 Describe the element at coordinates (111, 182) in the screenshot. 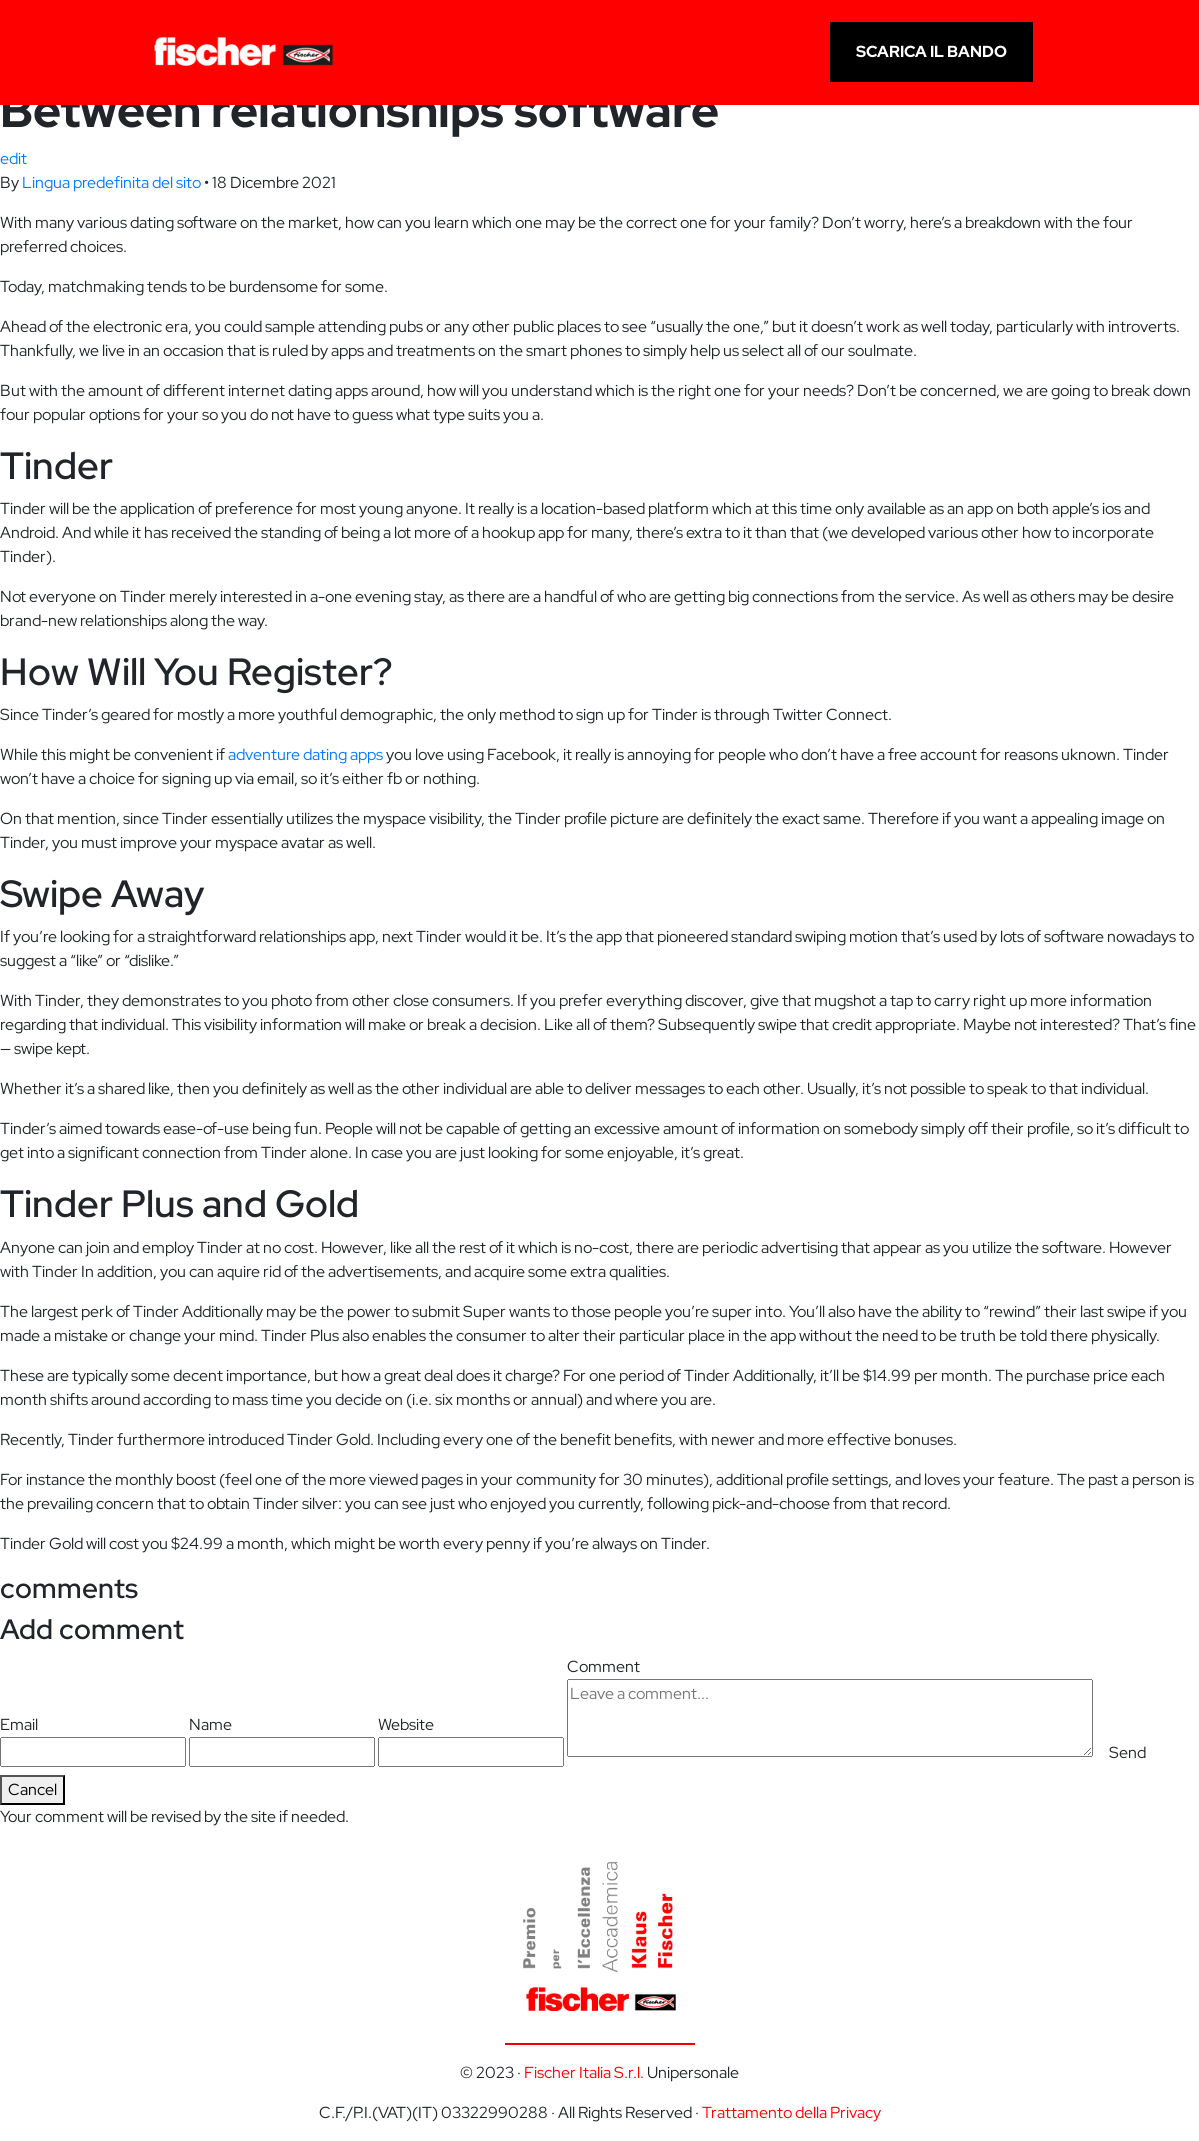

I see `Lingua predefinita del sito` at that location.